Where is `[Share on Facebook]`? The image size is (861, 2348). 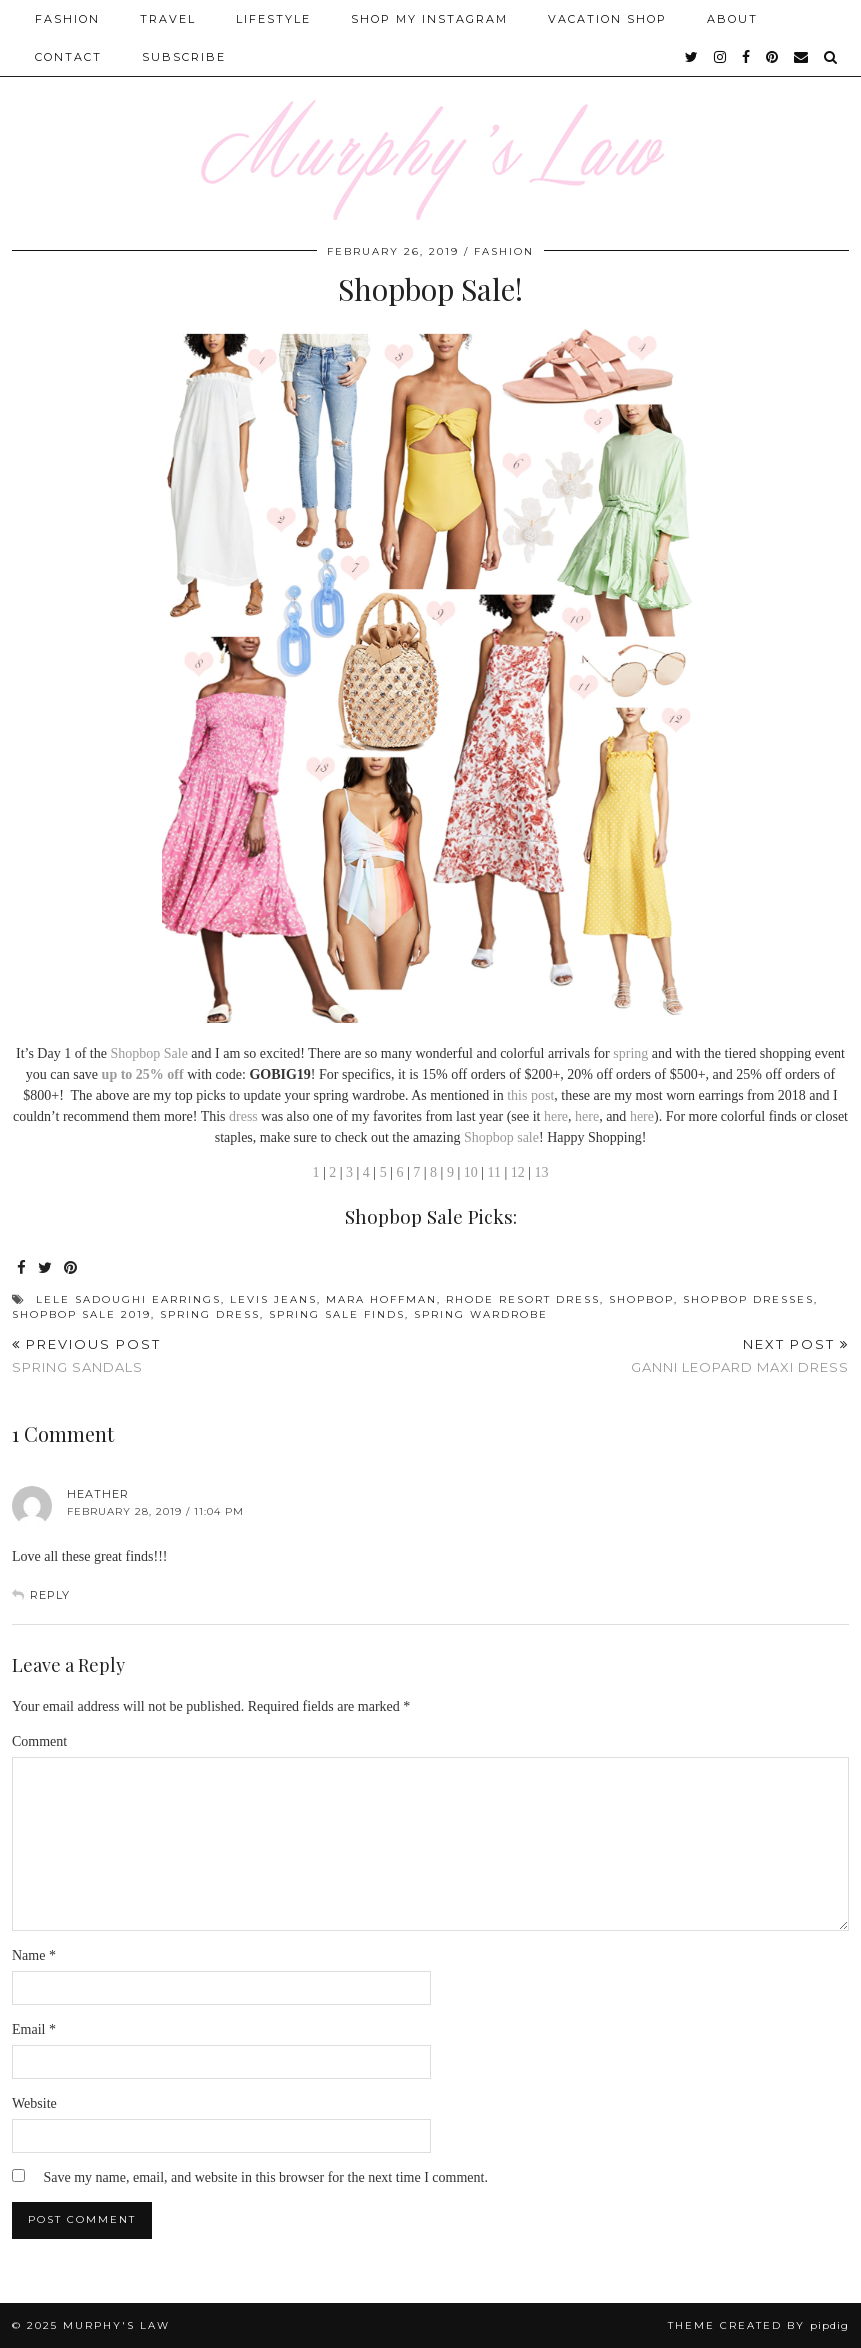 [Share on Facebook] is located at coordinates (22, 1268).